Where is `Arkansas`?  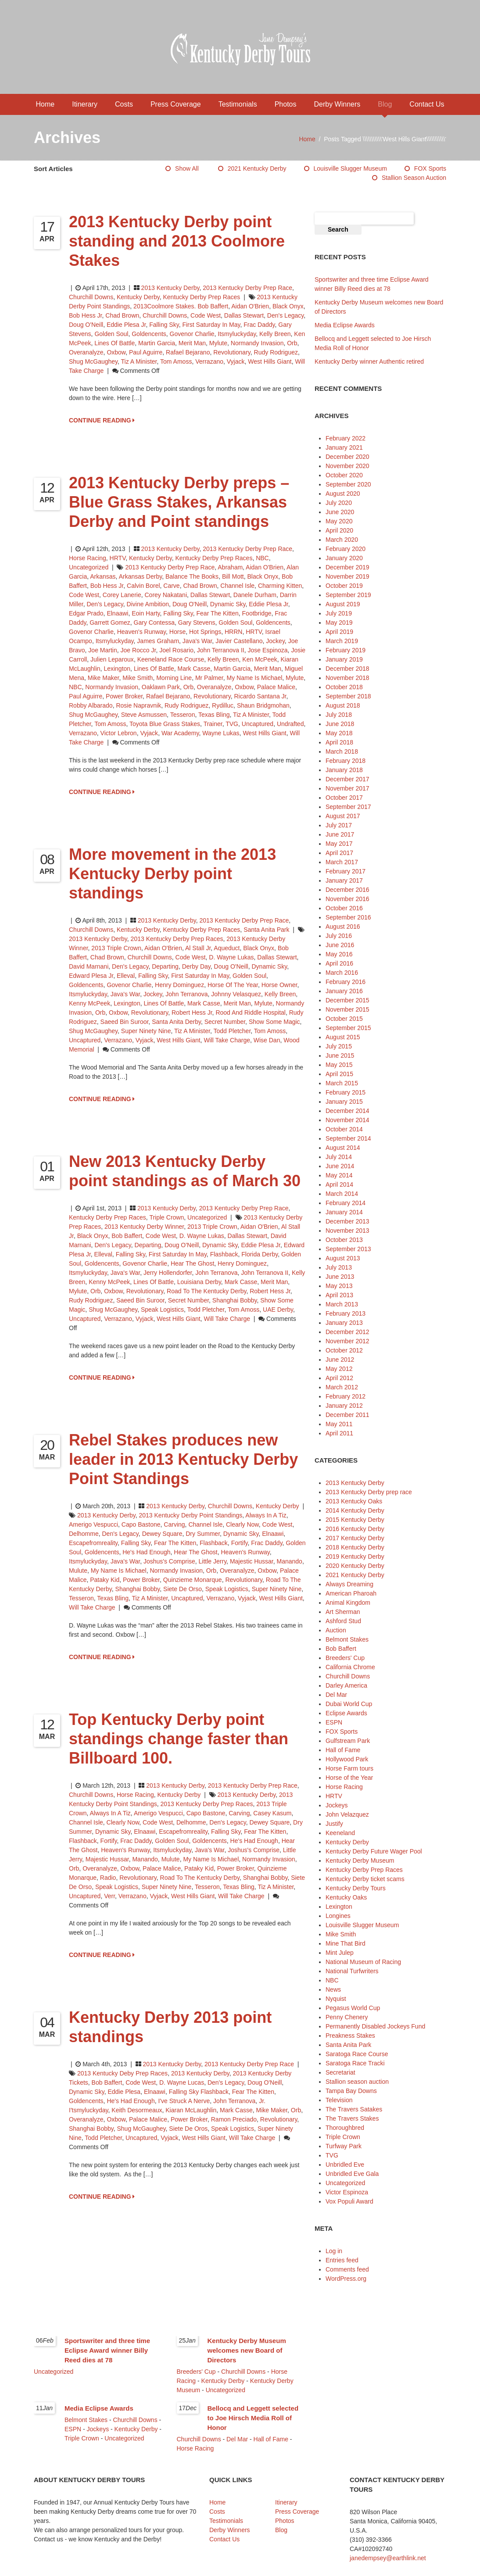 Arkansas is located at coordinates (102, 576).